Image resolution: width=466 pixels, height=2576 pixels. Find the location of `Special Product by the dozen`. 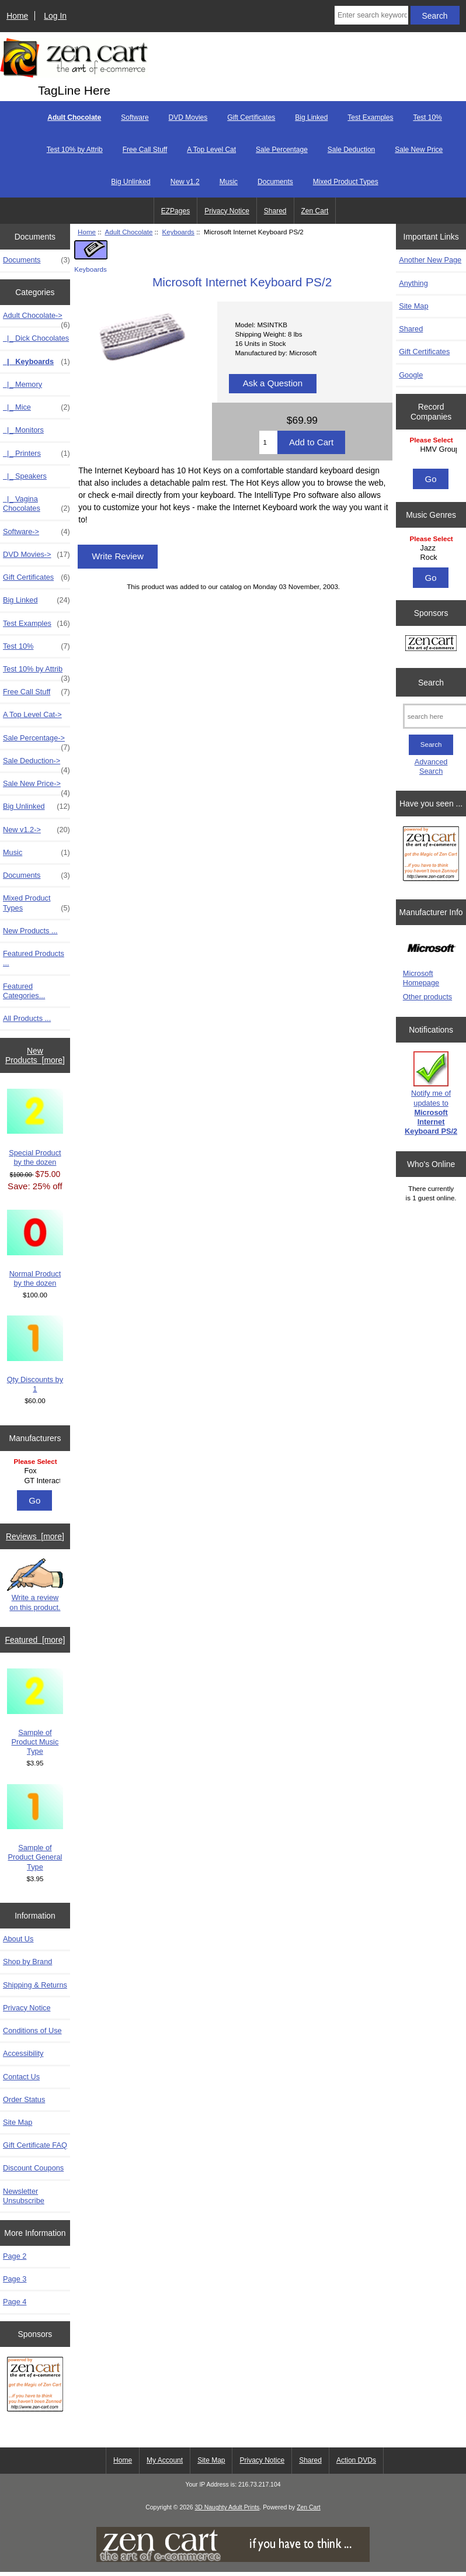

Special Product by the dozen is located at coordinates (35, 1127).